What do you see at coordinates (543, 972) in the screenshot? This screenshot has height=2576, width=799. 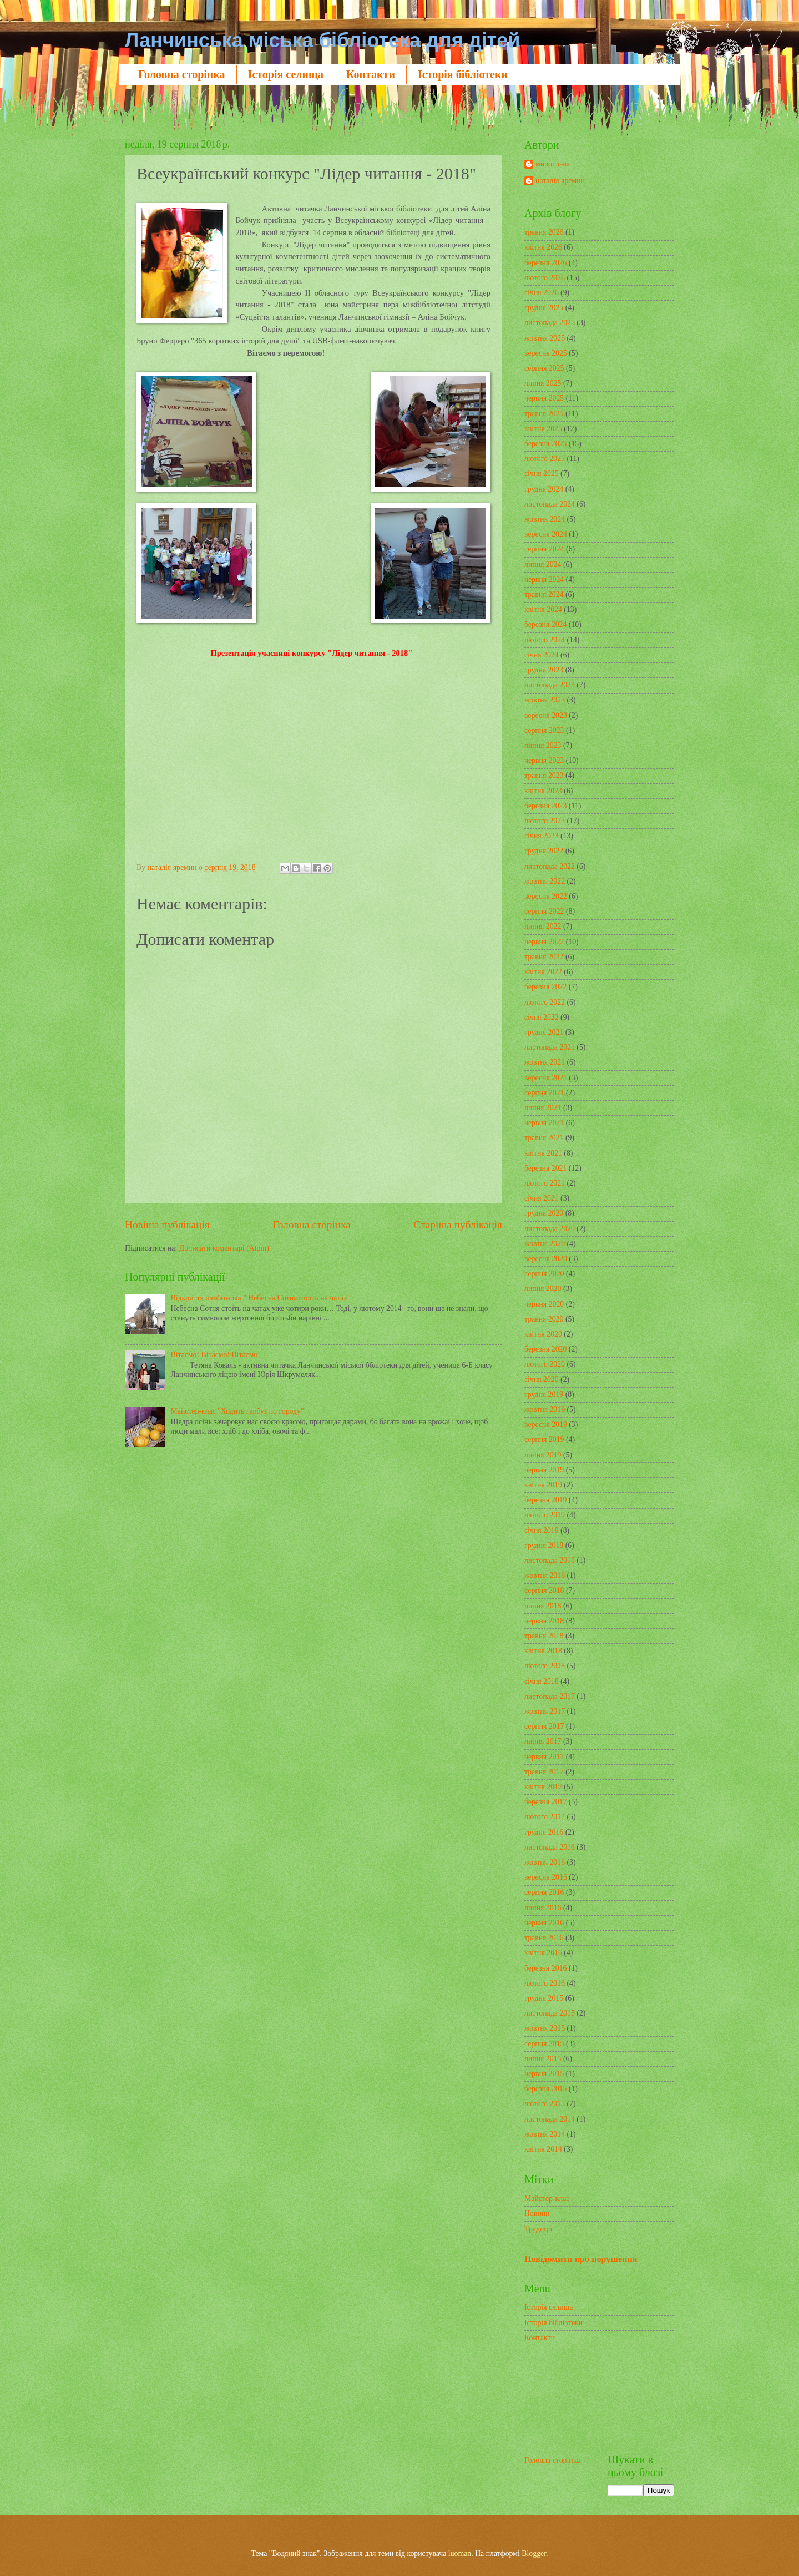 I see `квітня 2022` at bounding box center [543, 972].